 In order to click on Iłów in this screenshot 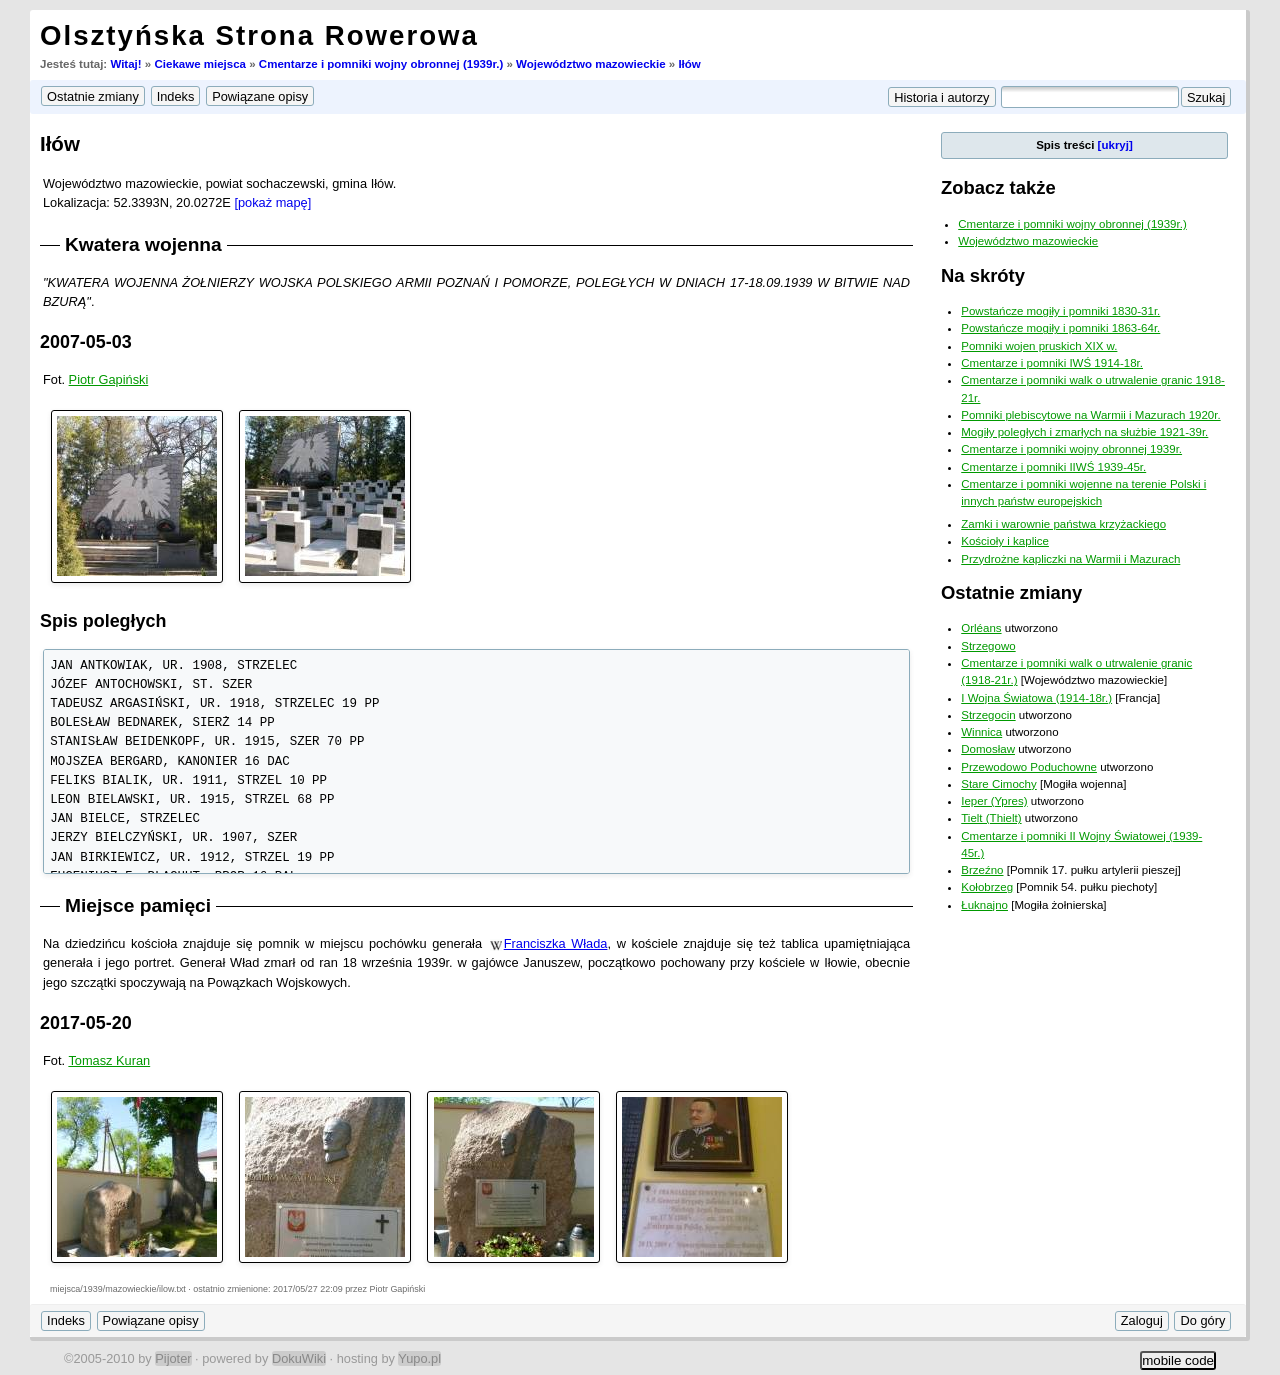, I will do `click(689, 64)`.